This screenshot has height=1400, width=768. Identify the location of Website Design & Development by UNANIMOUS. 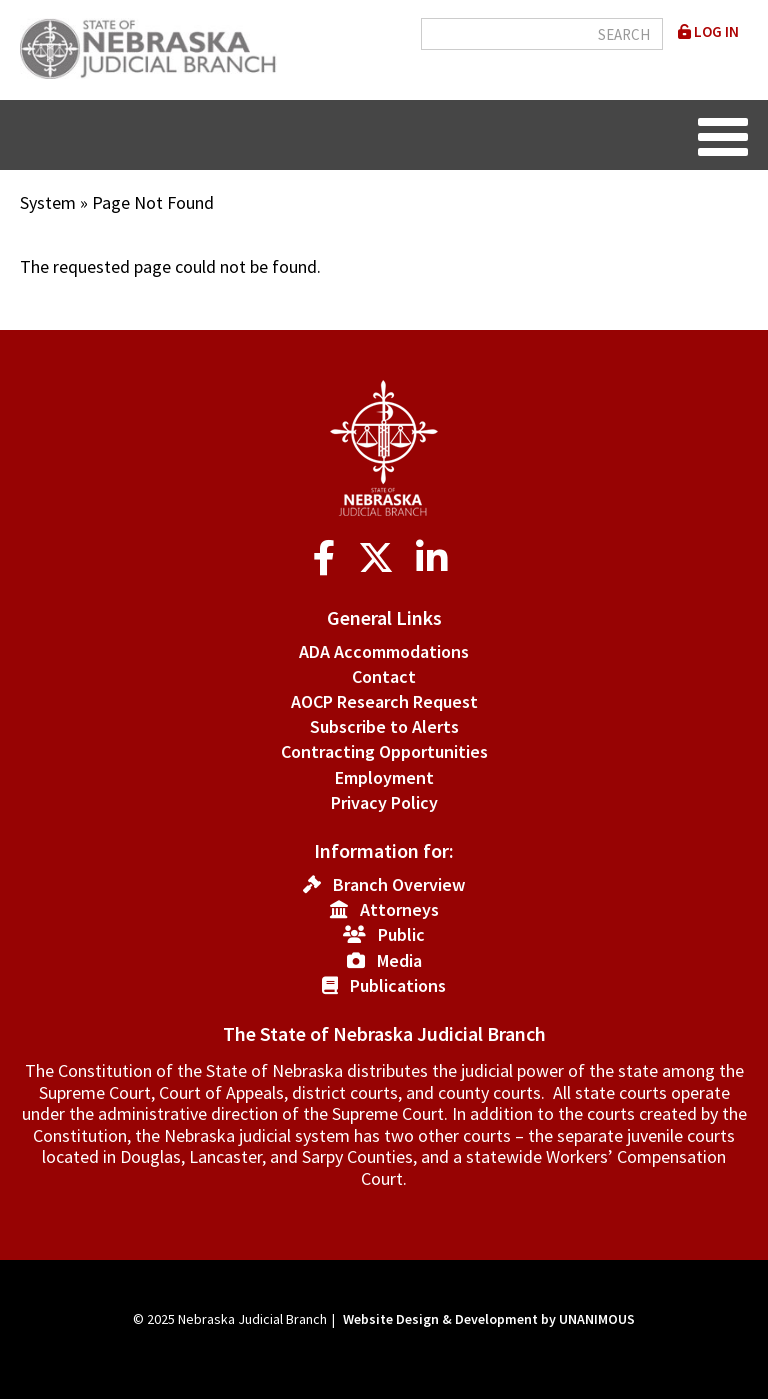
(489, 1319).